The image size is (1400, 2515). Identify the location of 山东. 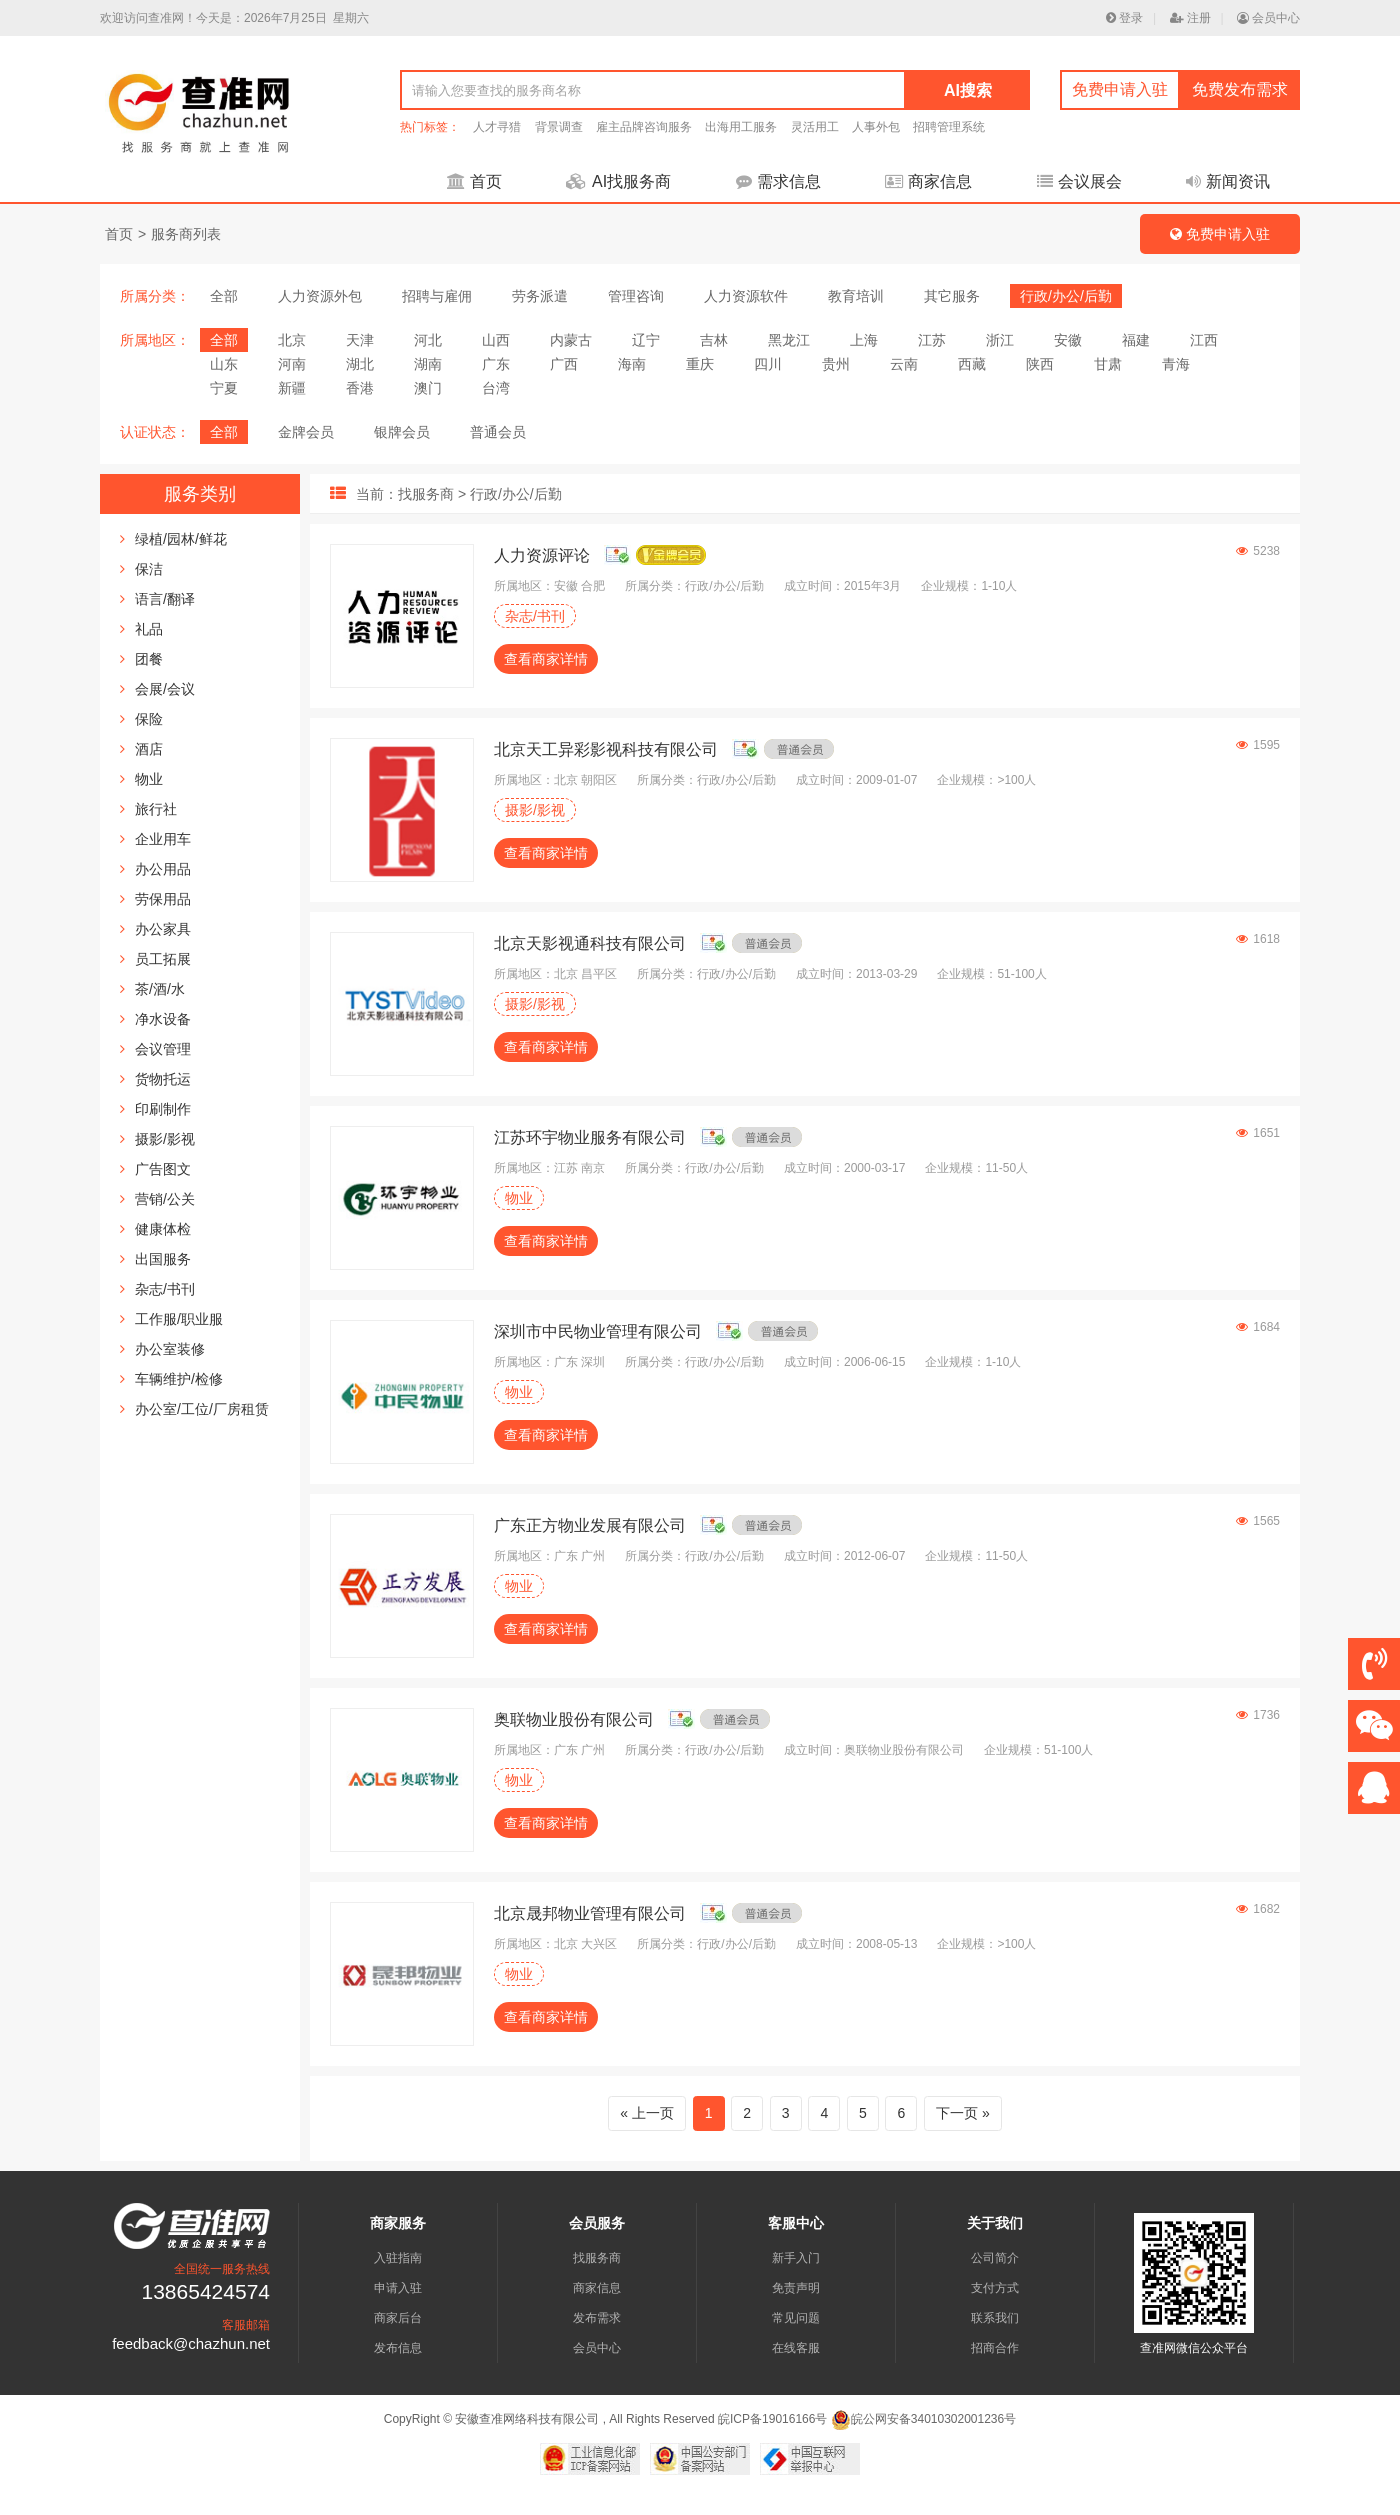
(224, 364).